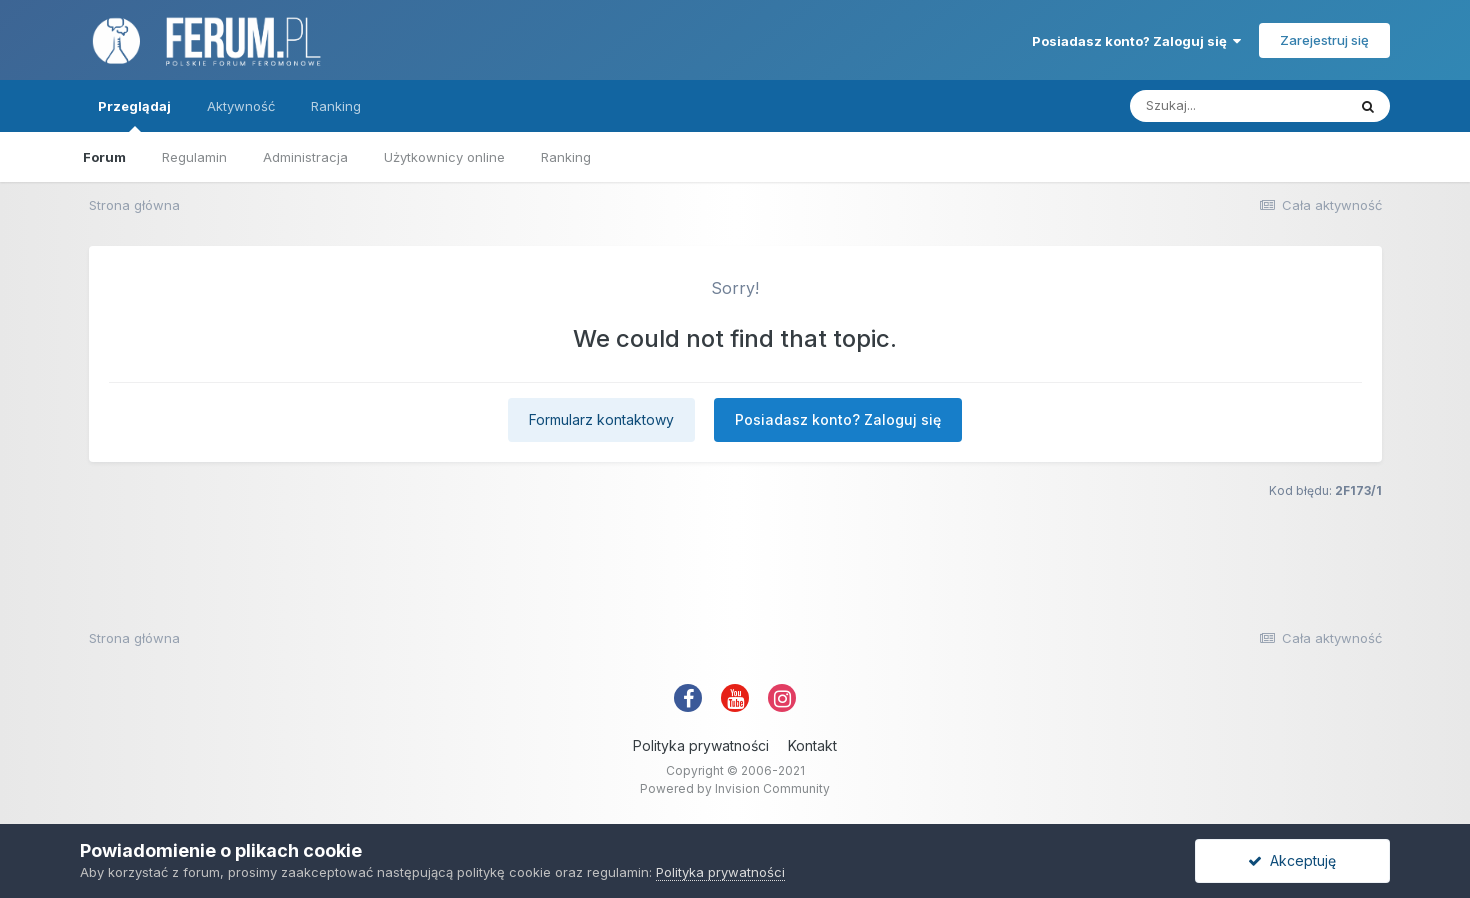  What do you see at coordinates (194, 157) in the screenshot?
I see `Regulamin` at bounding box center [194, 157].